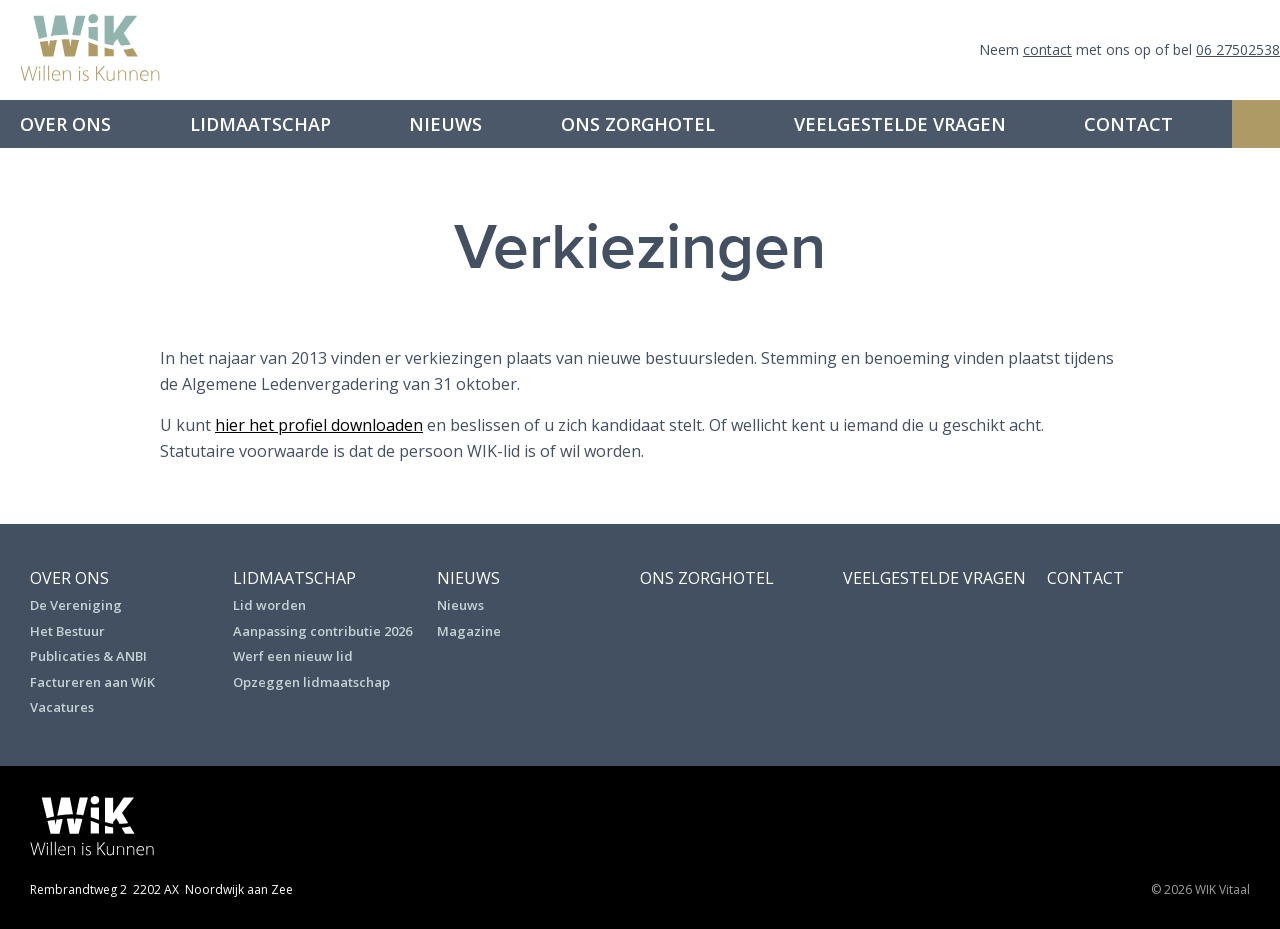  Describe the element at coordinates (1128, 124) in the screenshot. I see `Contact` at that location.